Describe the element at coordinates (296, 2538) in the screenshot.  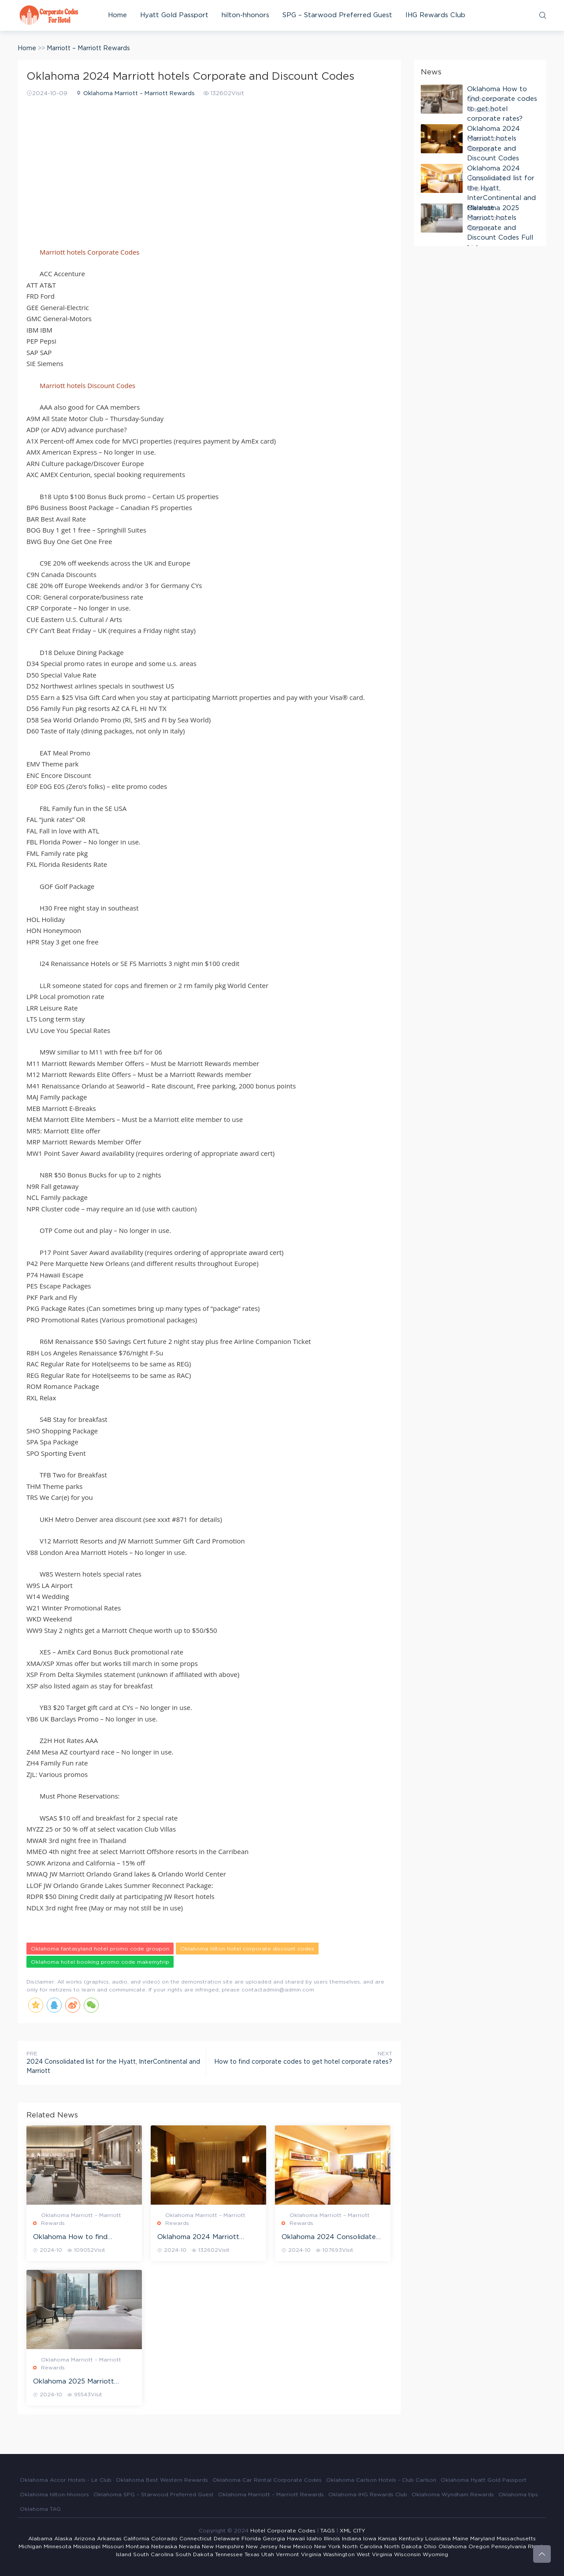
I see `Hawaii` at that location.